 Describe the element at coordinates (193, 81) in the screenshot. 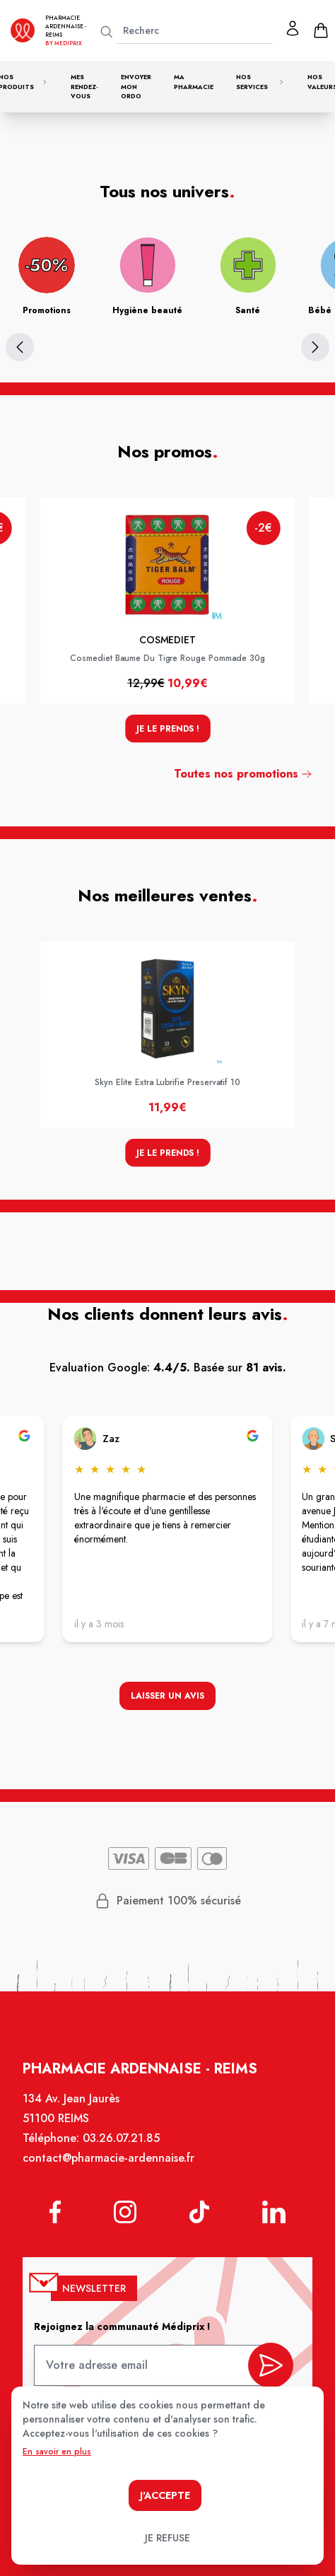

I see `Ma pharmacie` at that location.